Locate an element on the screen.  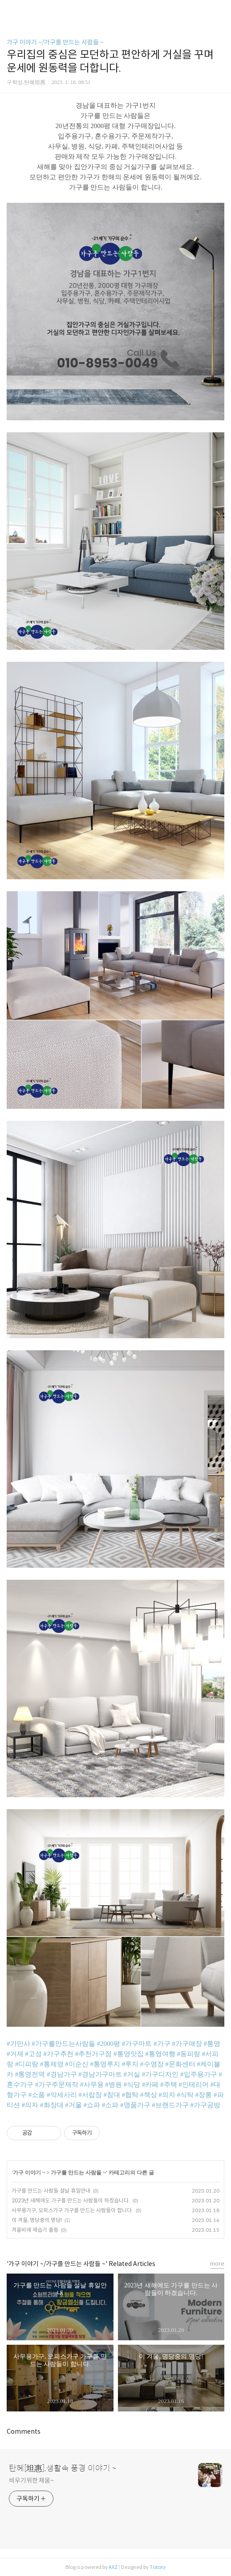
비우기위한 채움~ is located at coordinates (31, 2480).